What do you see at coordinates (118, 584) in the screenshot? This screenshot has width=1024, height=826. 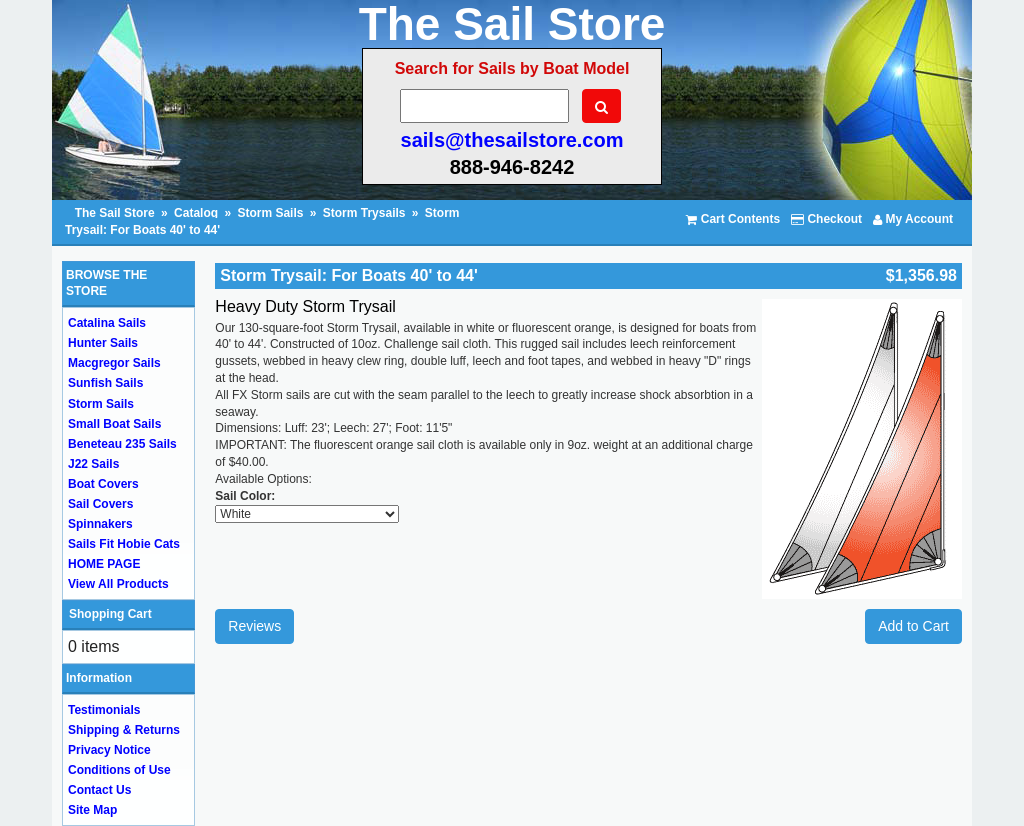 I see `View All Products` at bounding box center [118, 584].